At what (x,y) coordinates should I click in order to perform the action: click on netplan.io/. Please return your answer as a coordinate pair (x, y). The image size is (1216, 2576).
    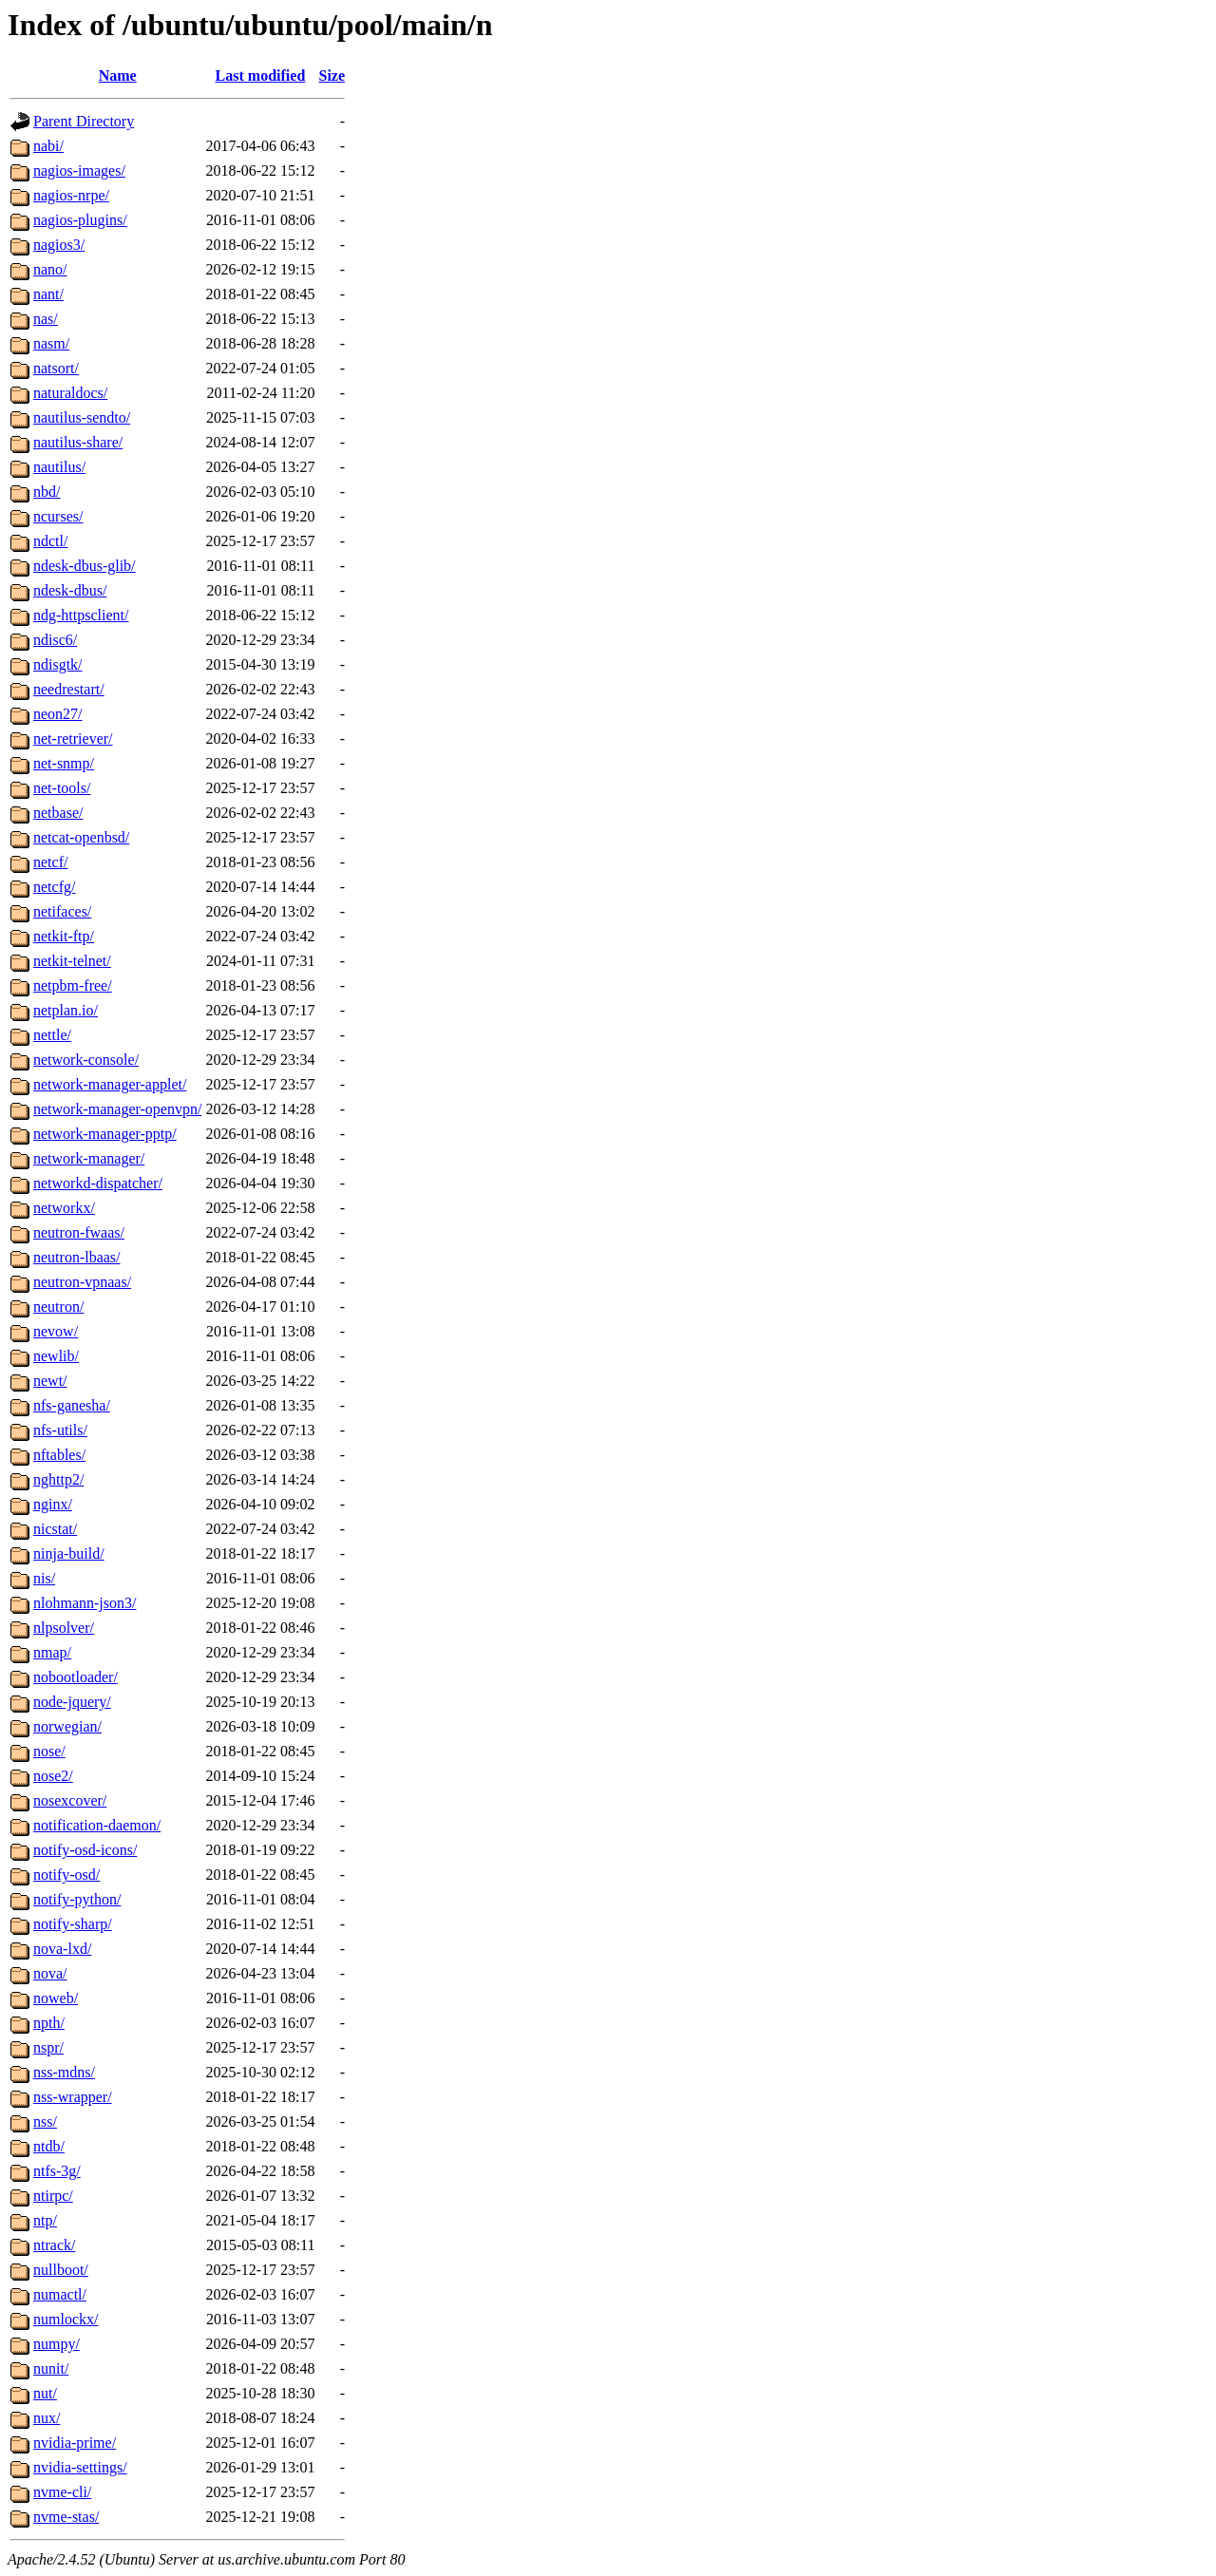
    Looking at the image, I should click on (65, 1010).